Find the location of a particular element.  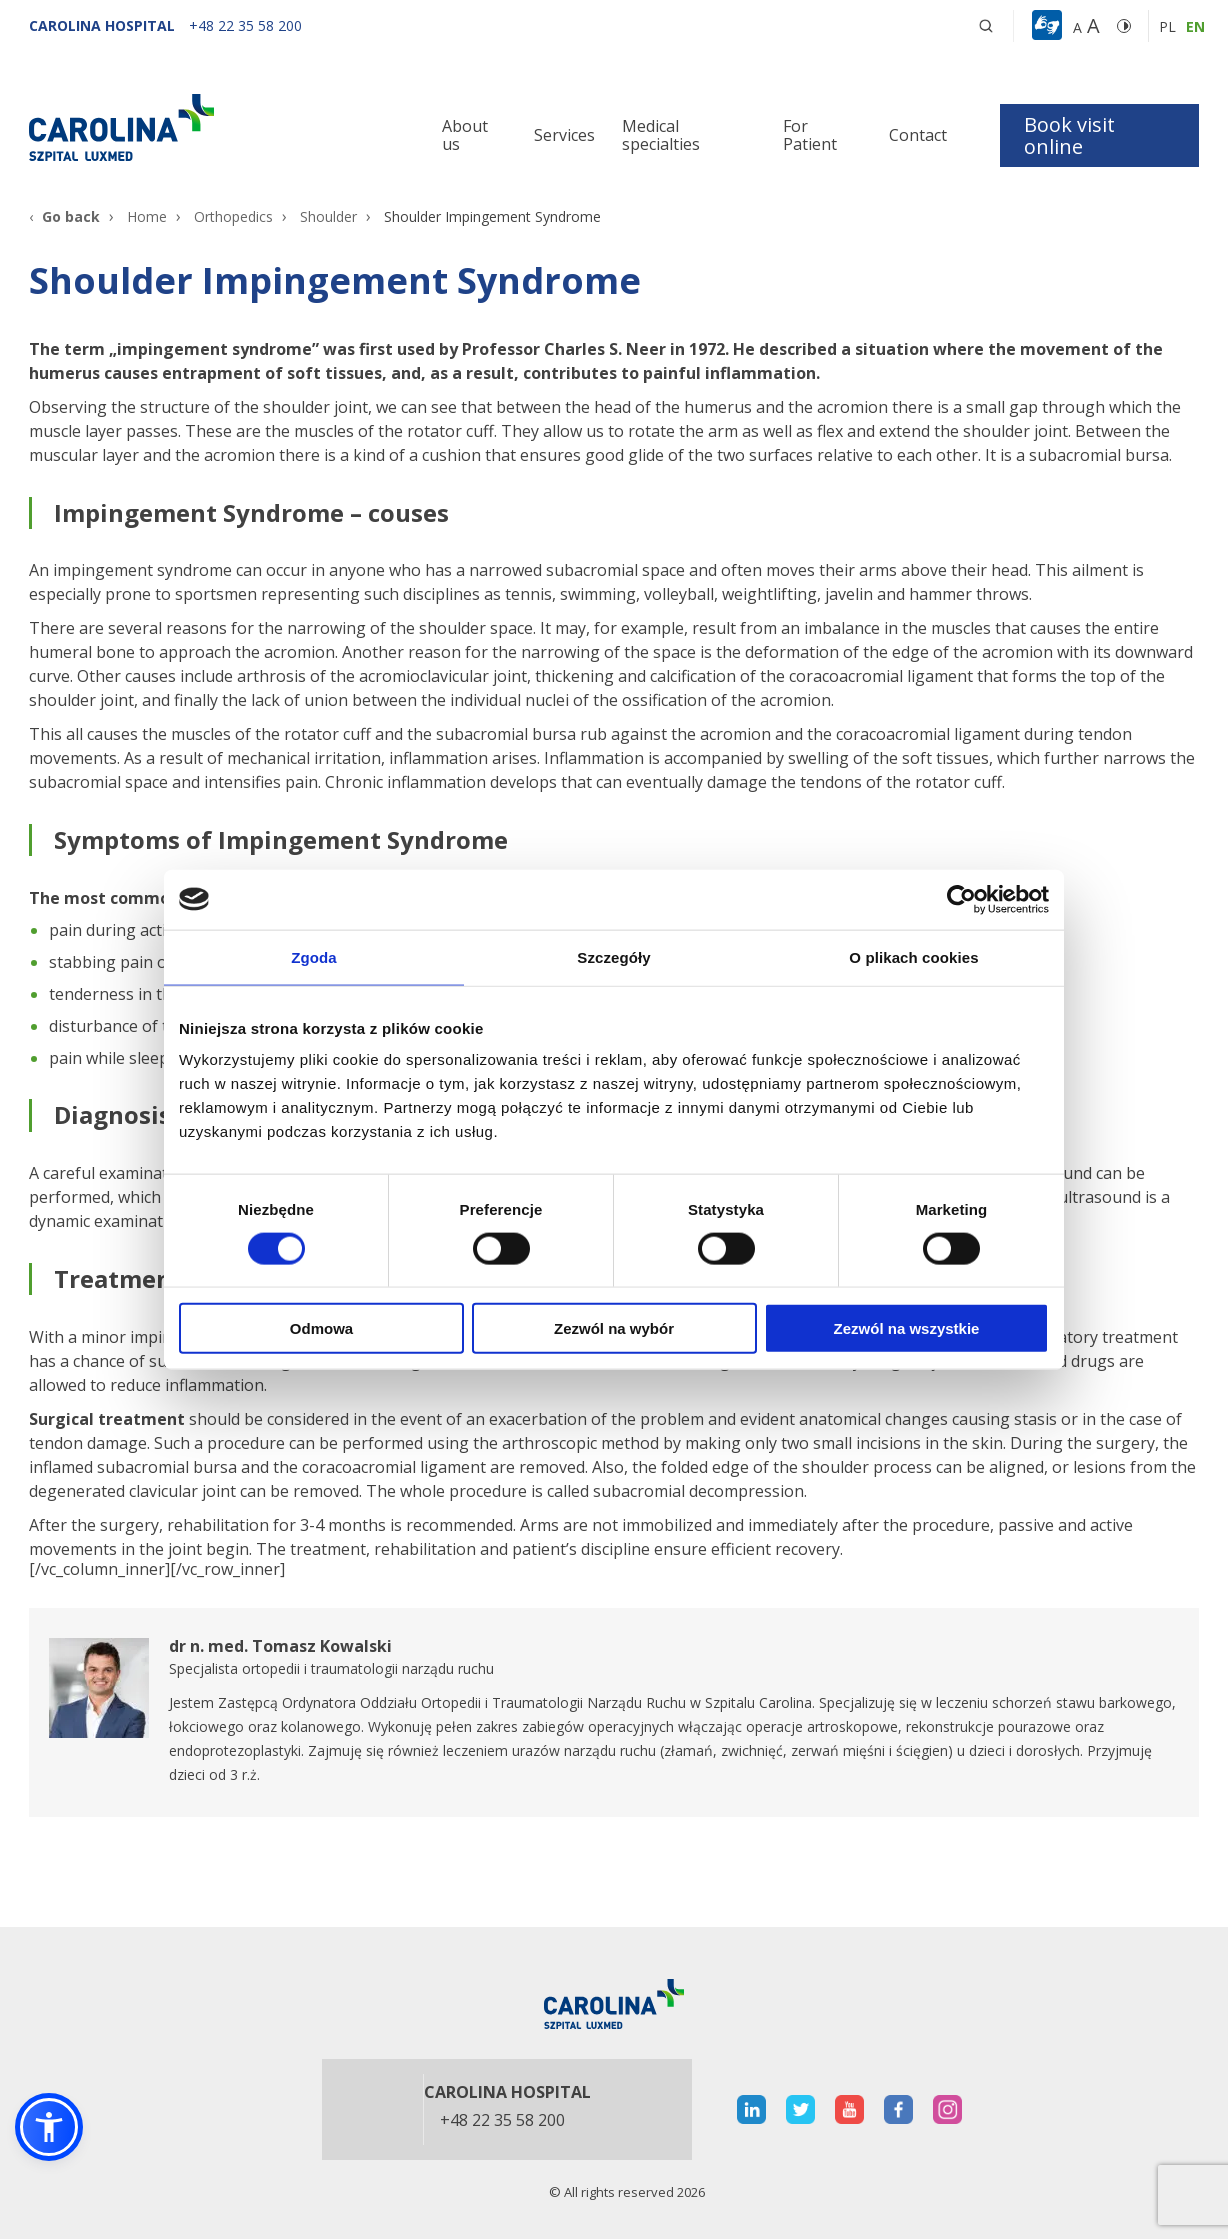

Contact is located at coordinates (918, 135).